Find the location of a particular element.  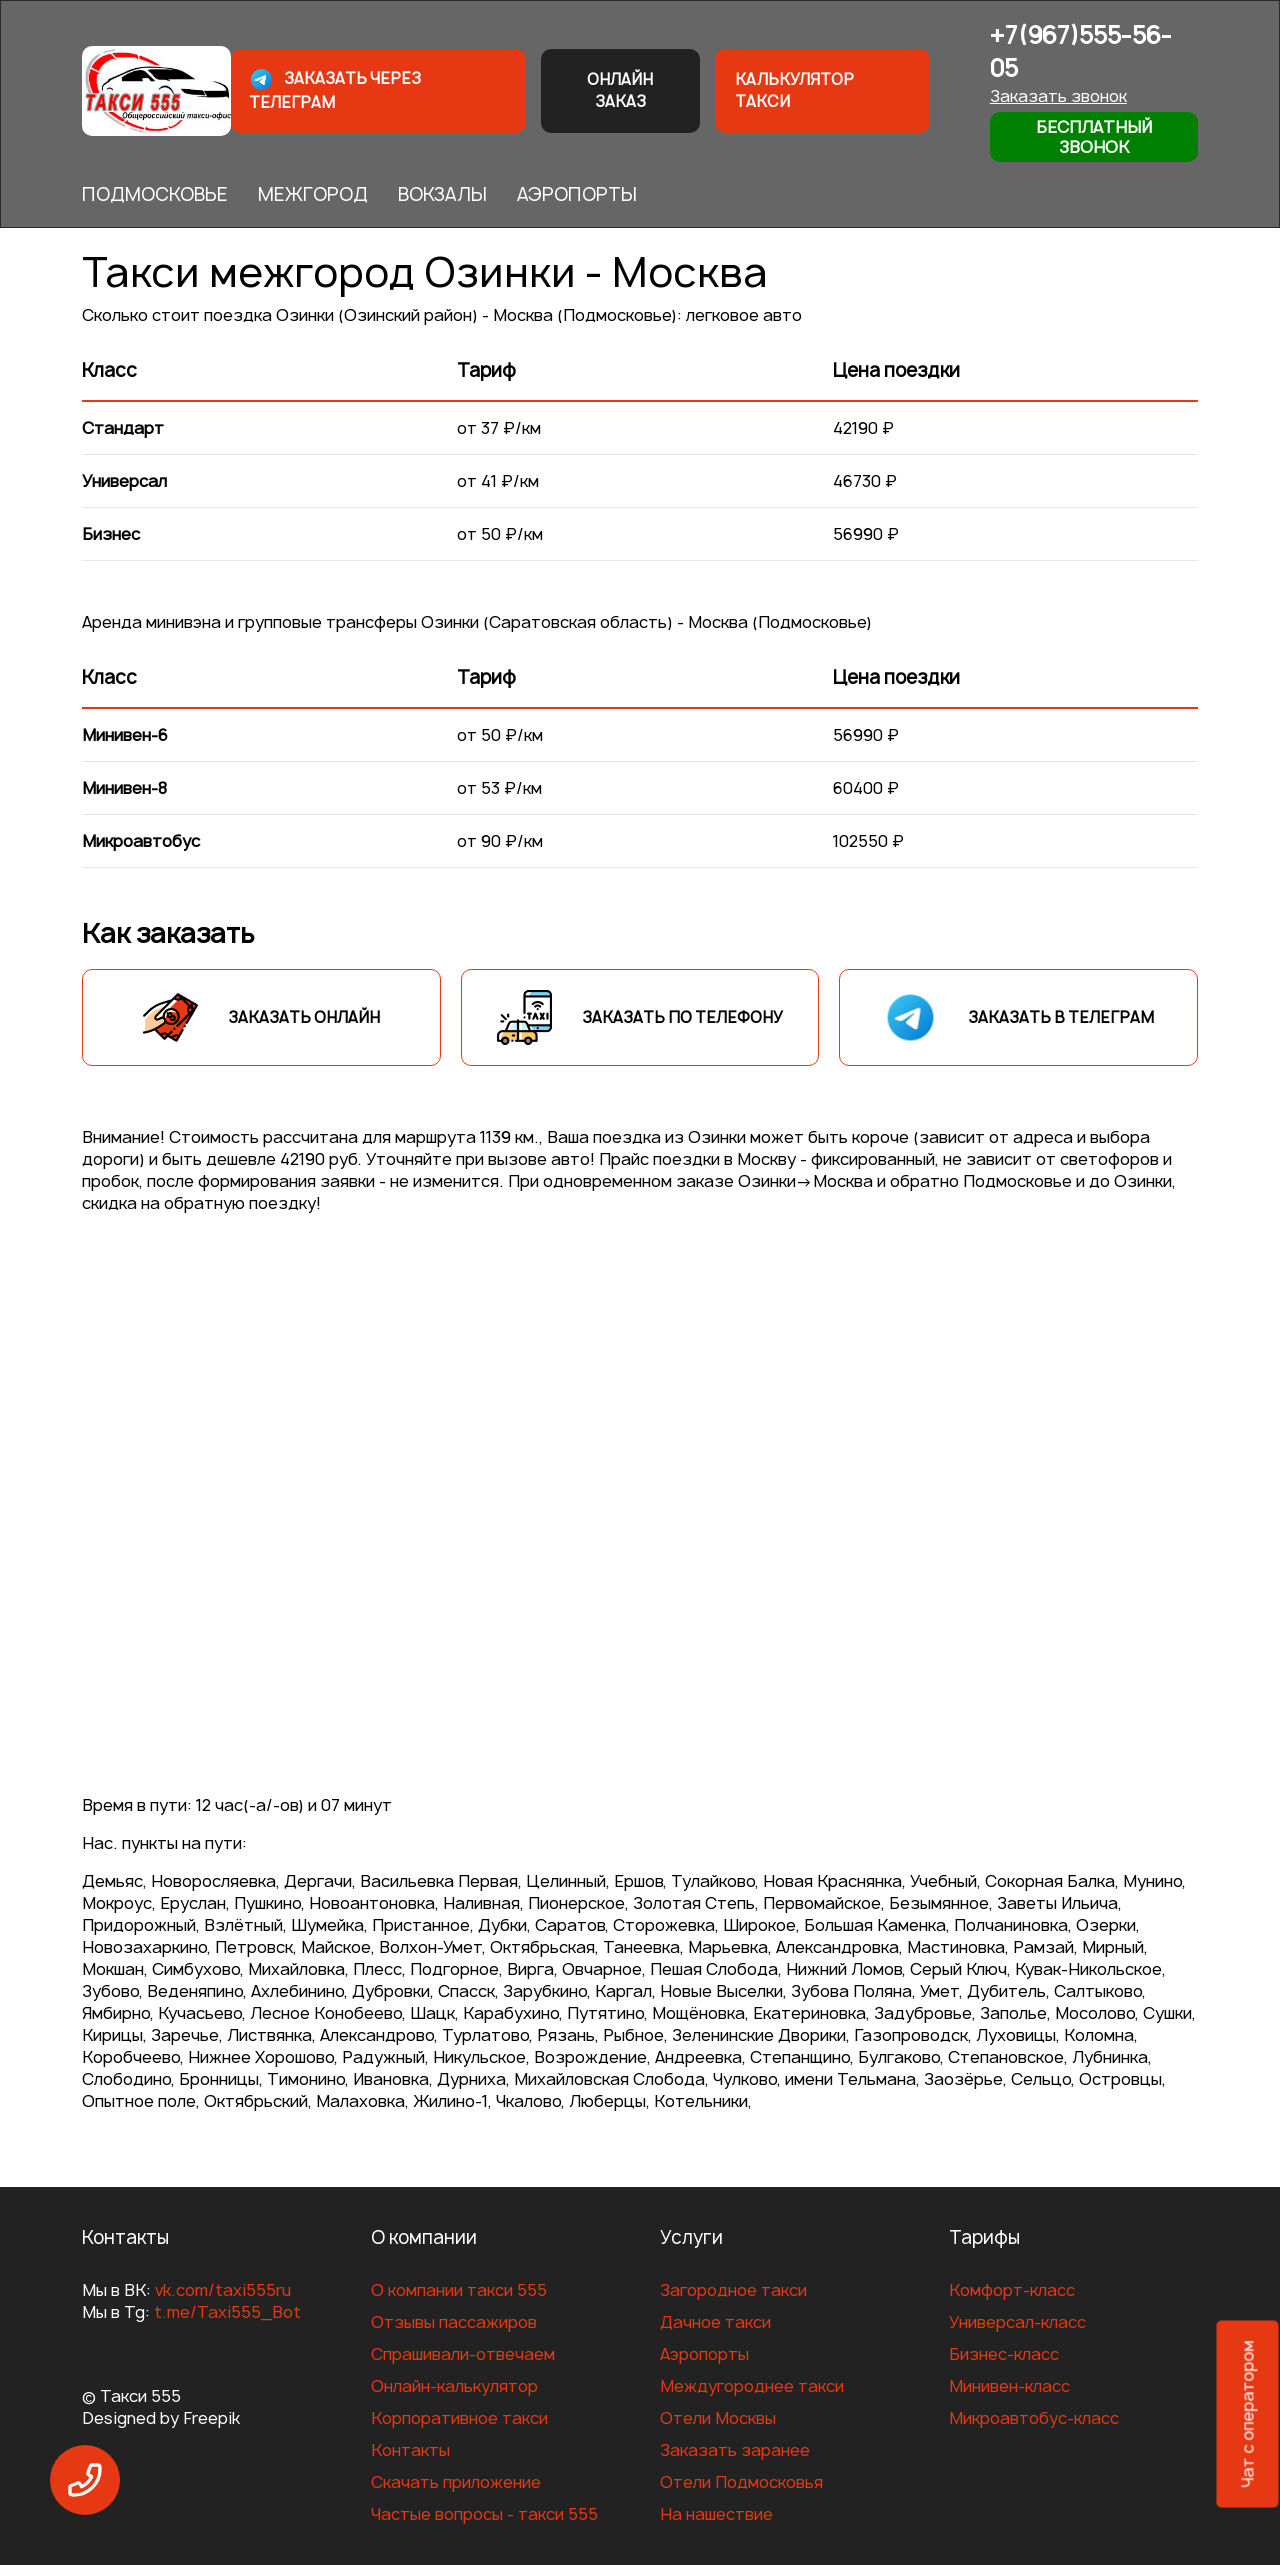

Комфорт-класс is located at coordinates (1012, 2290).